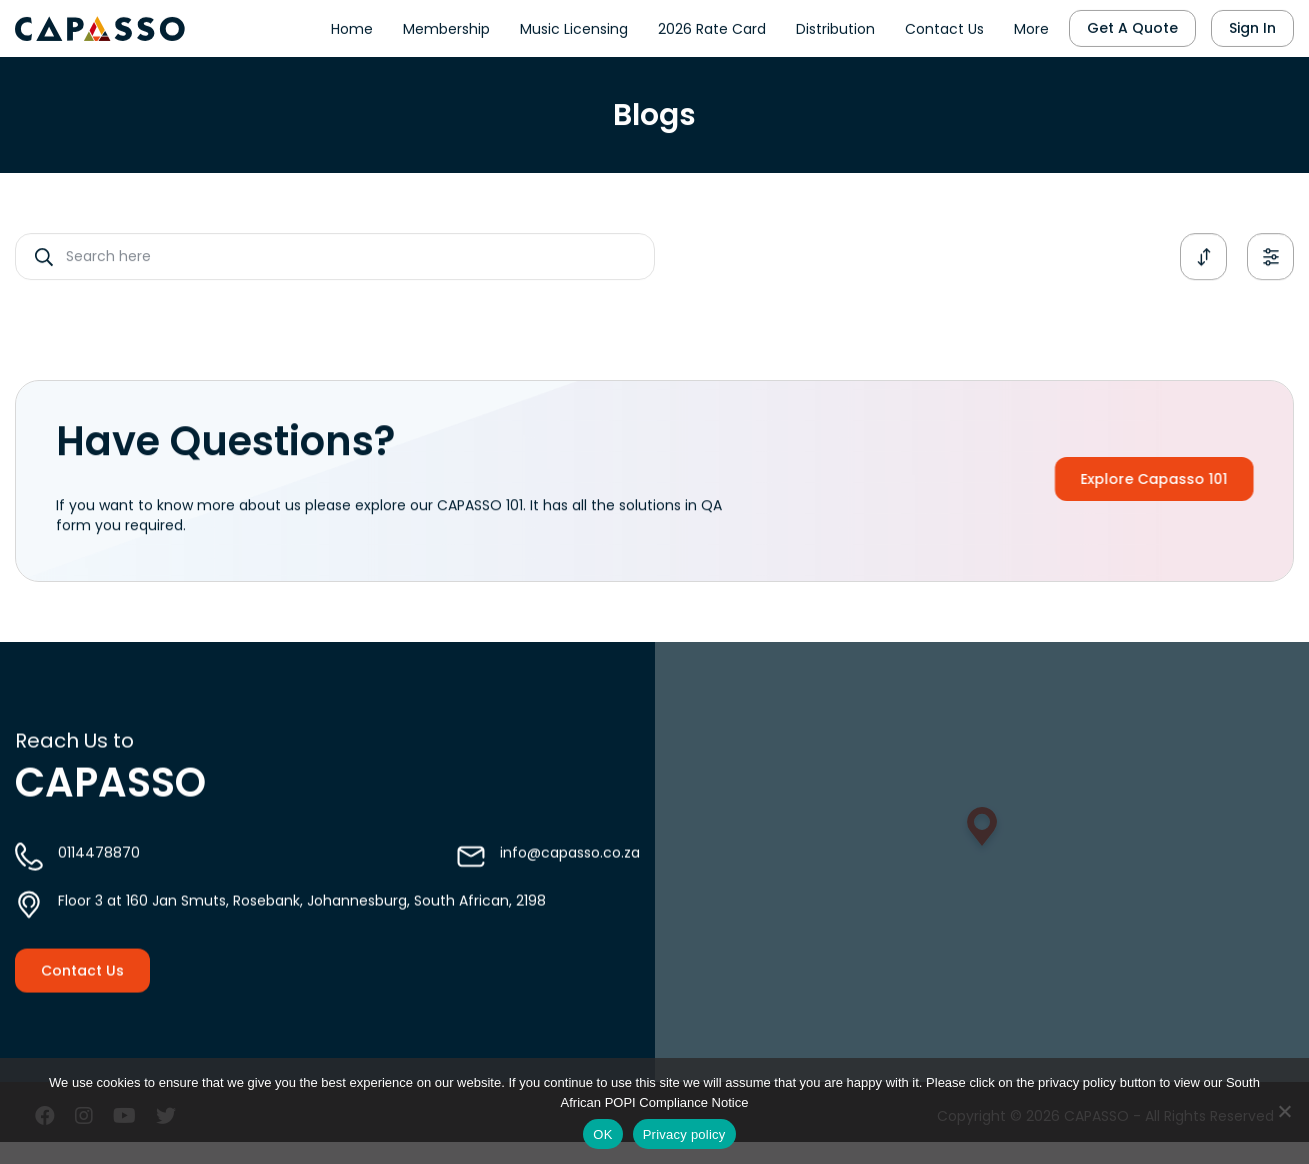  What do you see at coordinates (574, 26) in the screenshot?
I see `Music Licensing` at bounding box center [574, 26].